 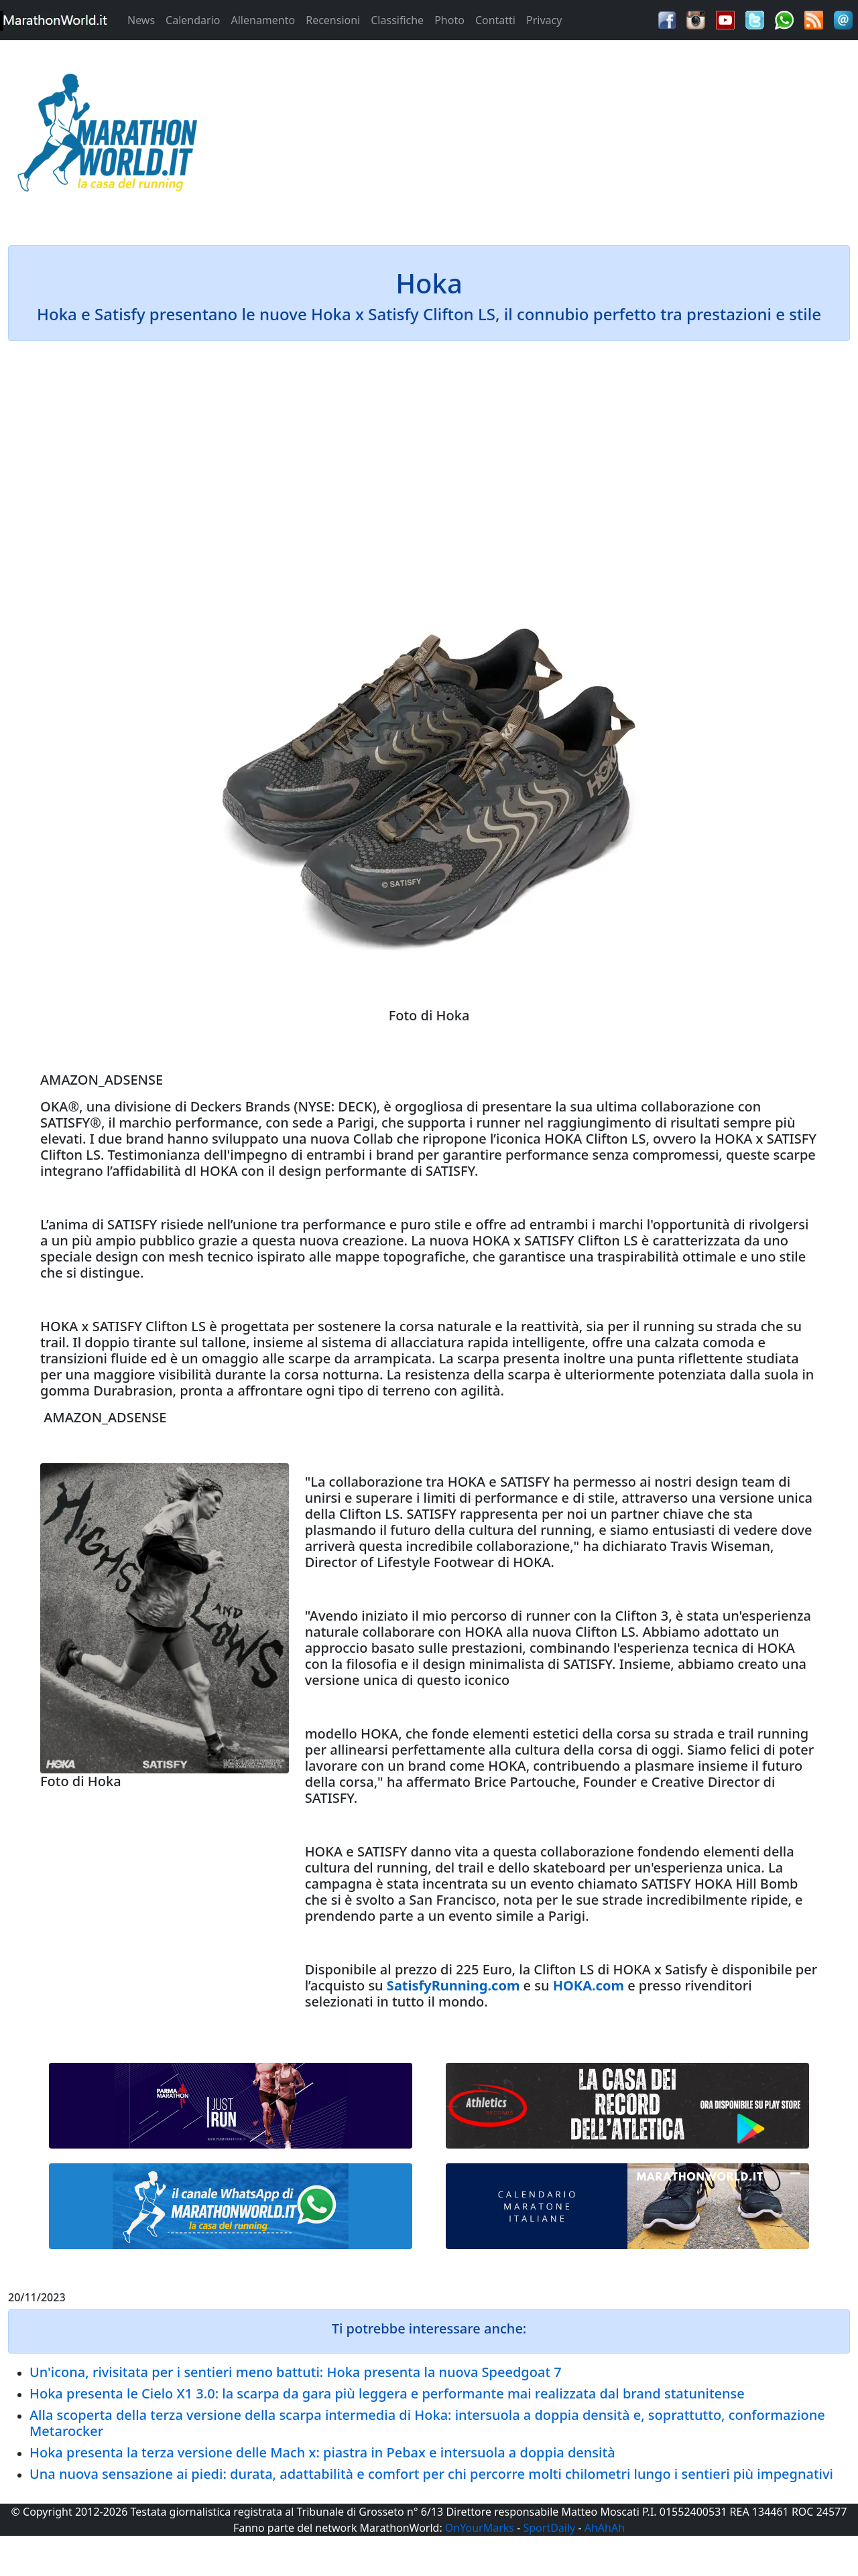 What do you see at coordinates (333, 20) in the screenshot?
I see `Recensioni` at bounding box center [333, 20].